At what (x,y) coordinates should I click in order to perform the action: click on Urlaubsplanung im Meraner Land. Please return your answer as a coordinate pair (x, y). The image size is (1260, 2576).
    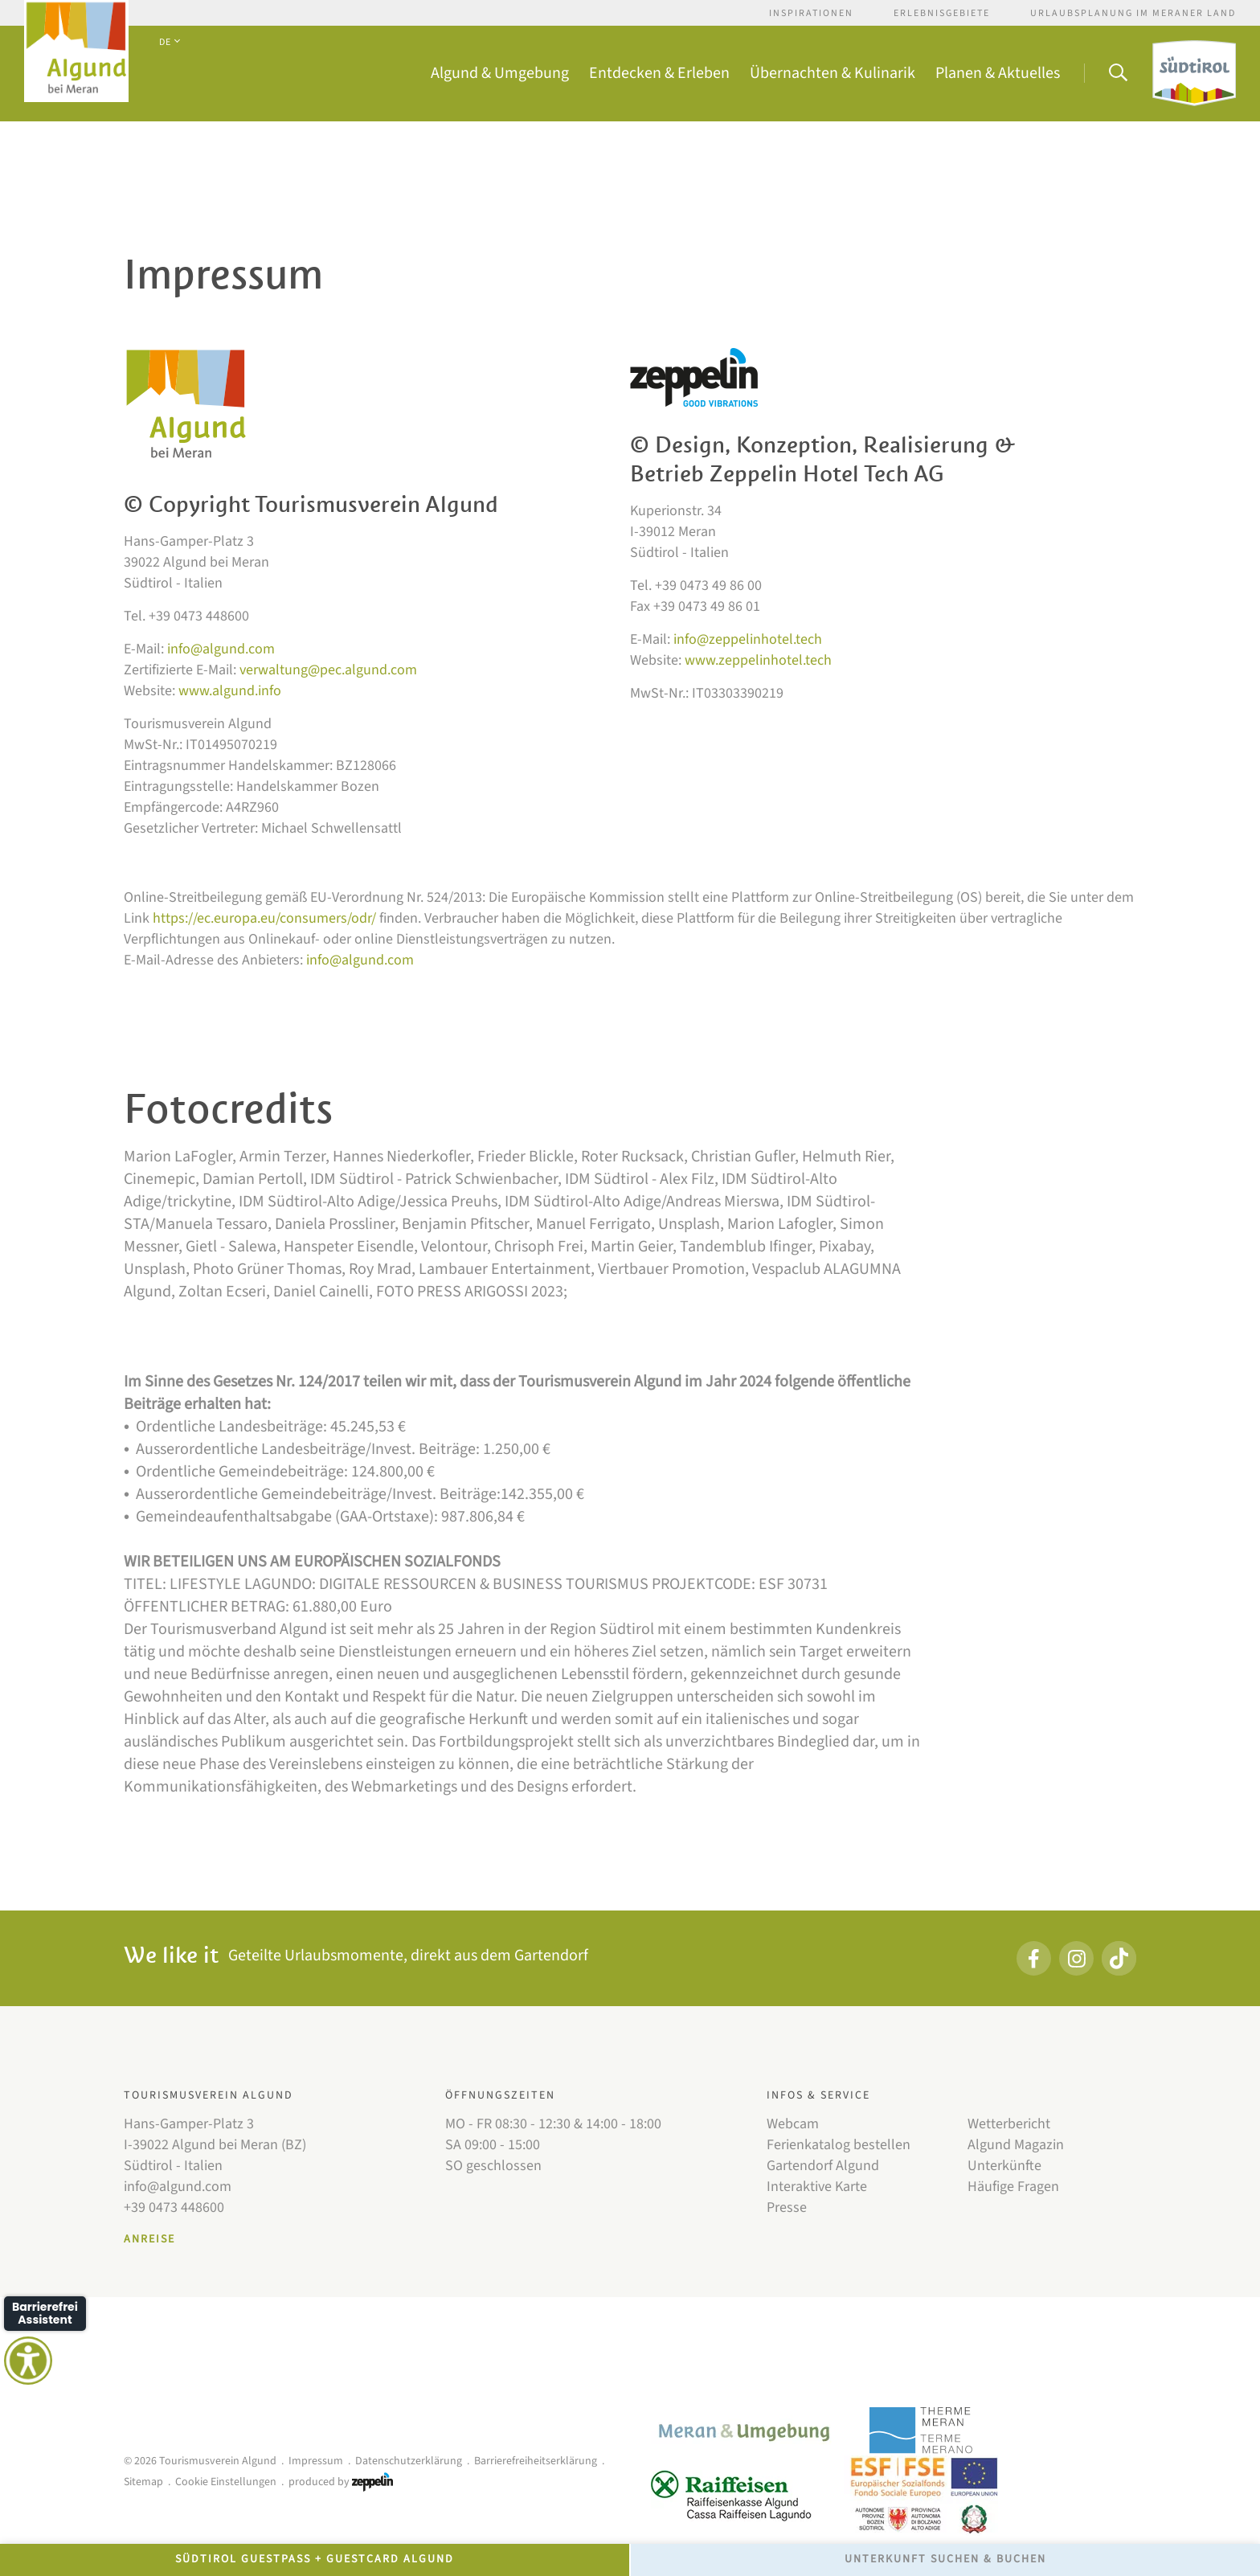
    Looking at the image, I should click on (1133, 13).